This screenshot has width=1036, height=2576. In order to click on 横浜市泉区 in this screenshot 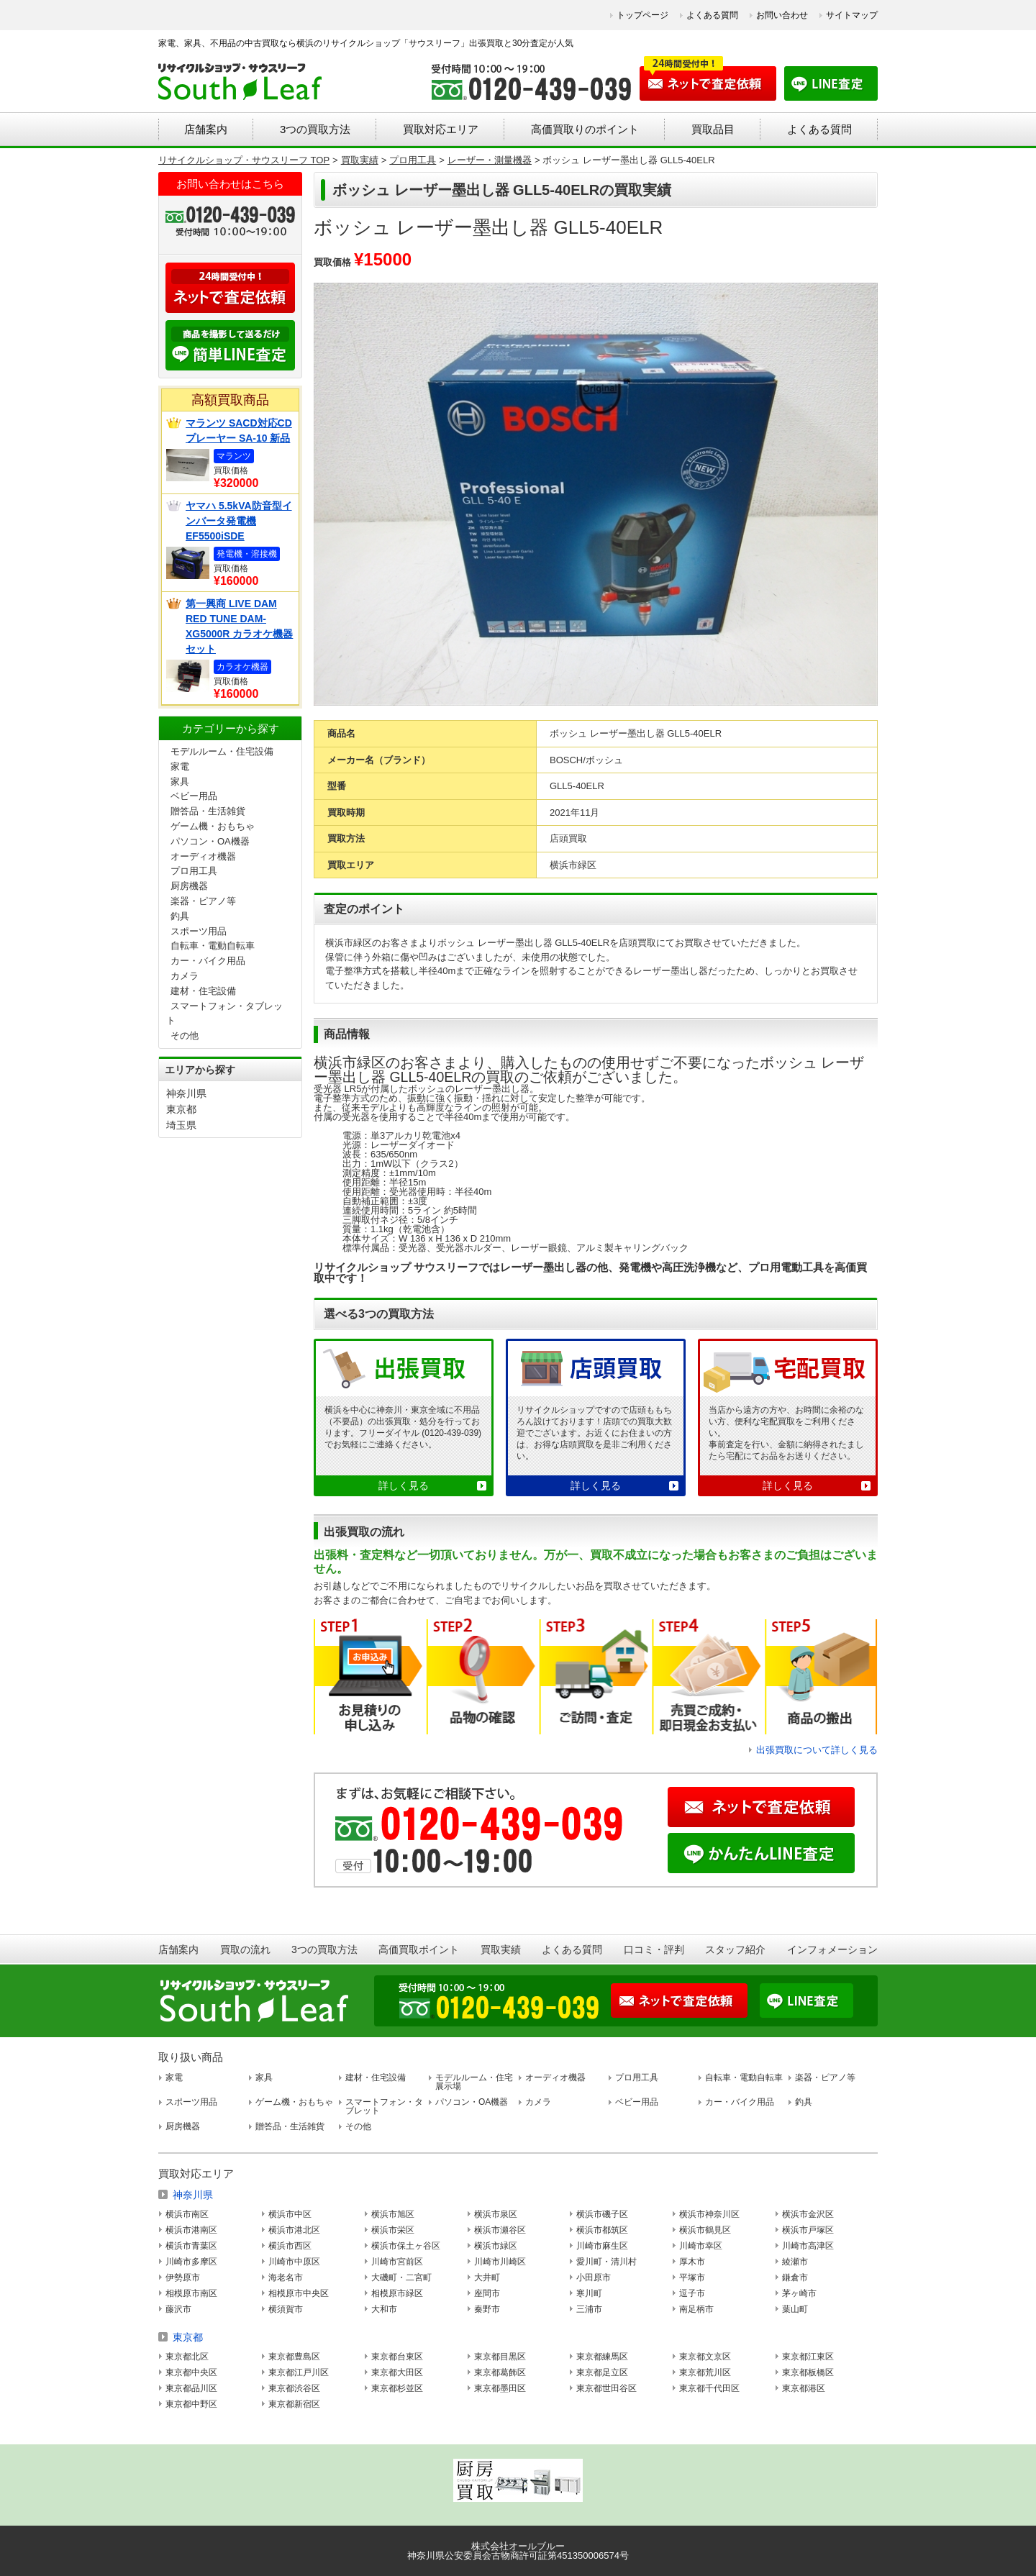, I will do `click(495, 2214)`.